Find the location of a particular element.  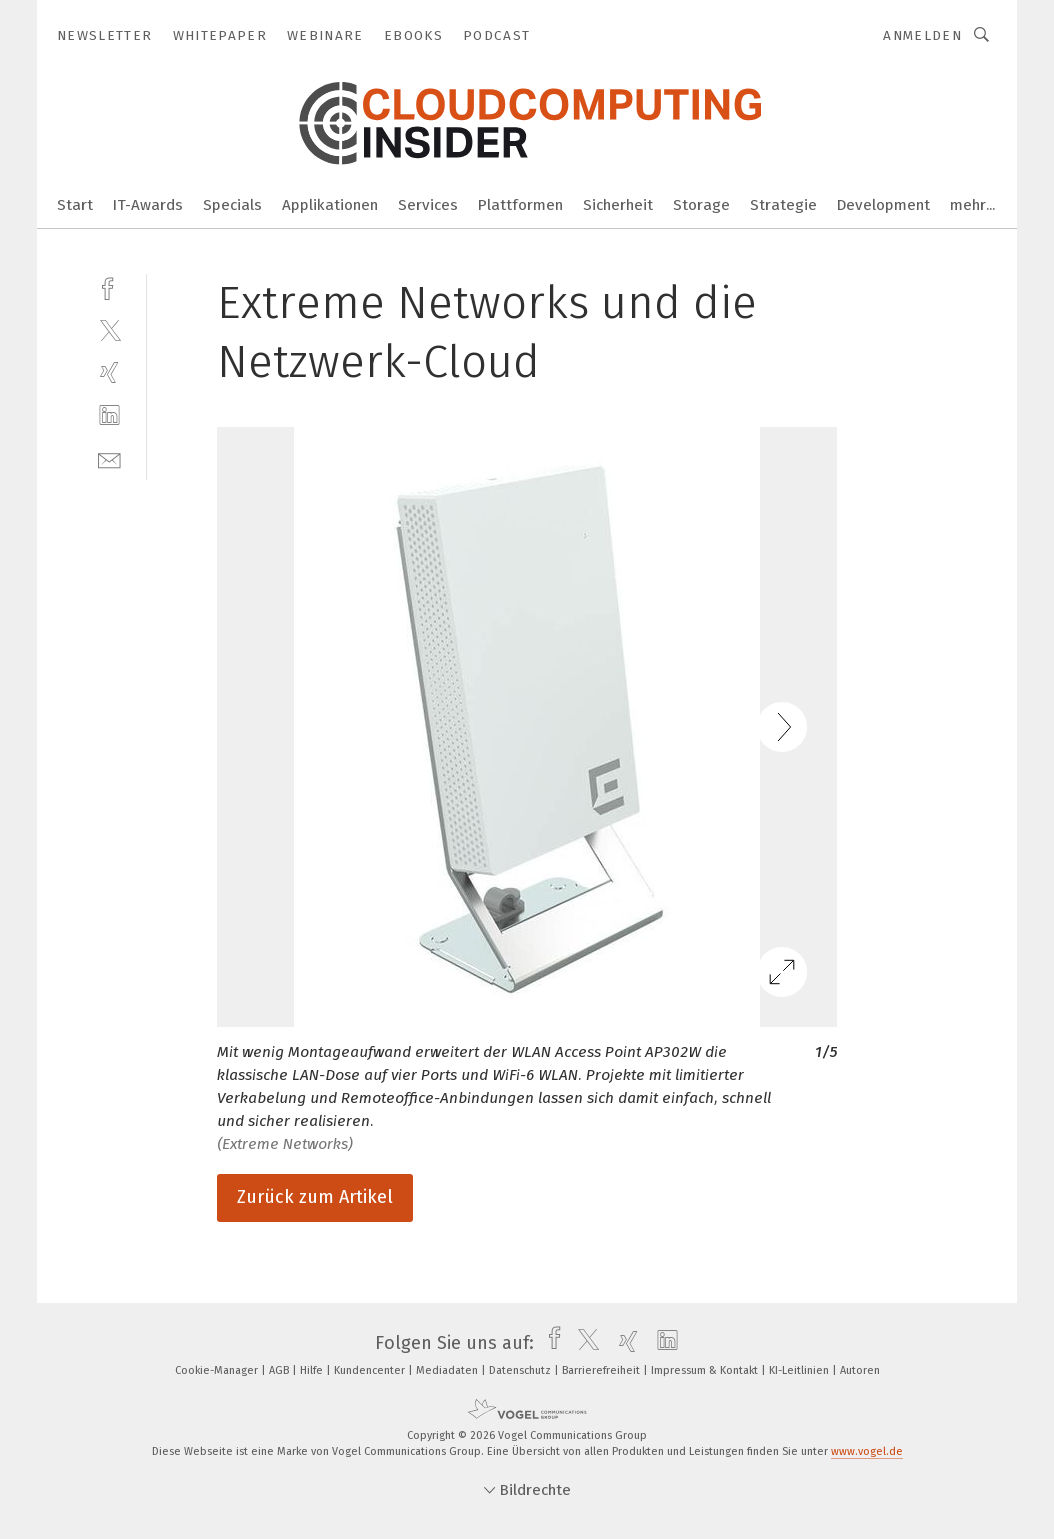

Specials is located at coordinates (232, 205).